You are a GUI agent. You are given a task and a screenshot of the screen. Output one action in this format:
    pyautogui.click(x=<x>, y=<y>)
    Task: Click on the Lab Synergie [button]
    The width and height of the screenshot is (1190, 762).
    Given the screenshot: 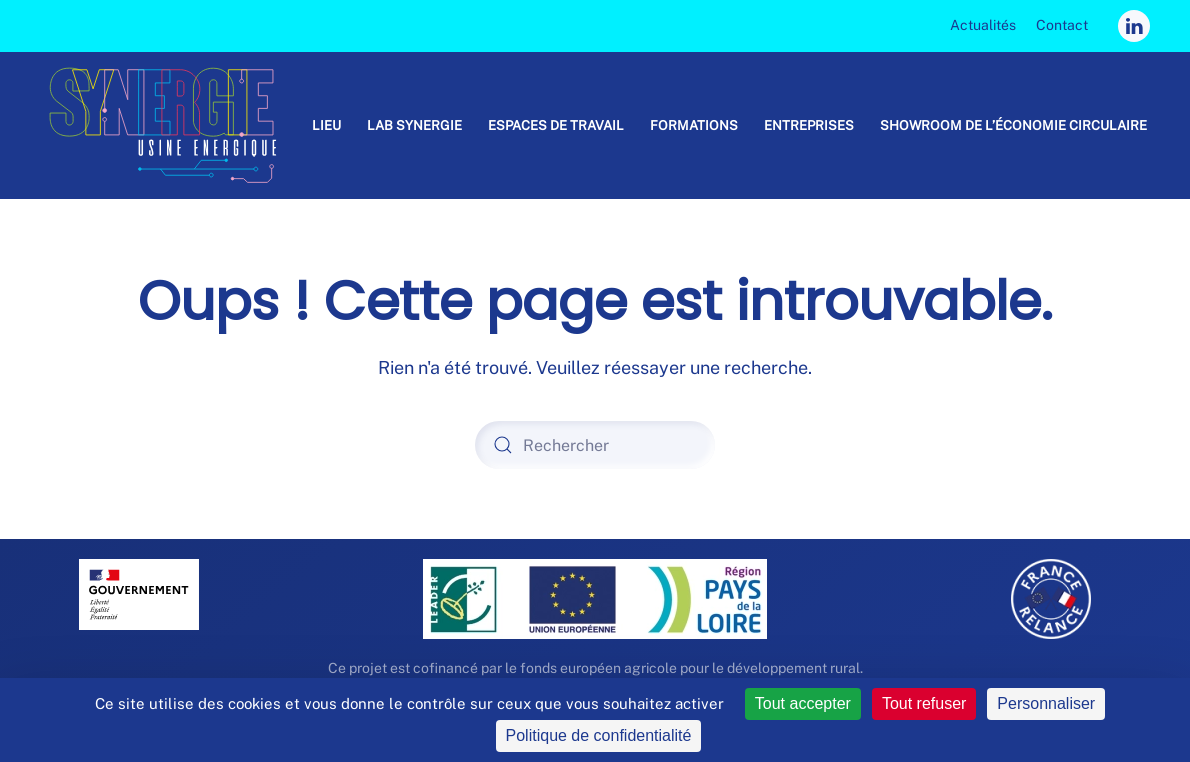 What is the action you would take?
    pyautogui.click(x=414, y=125)
    